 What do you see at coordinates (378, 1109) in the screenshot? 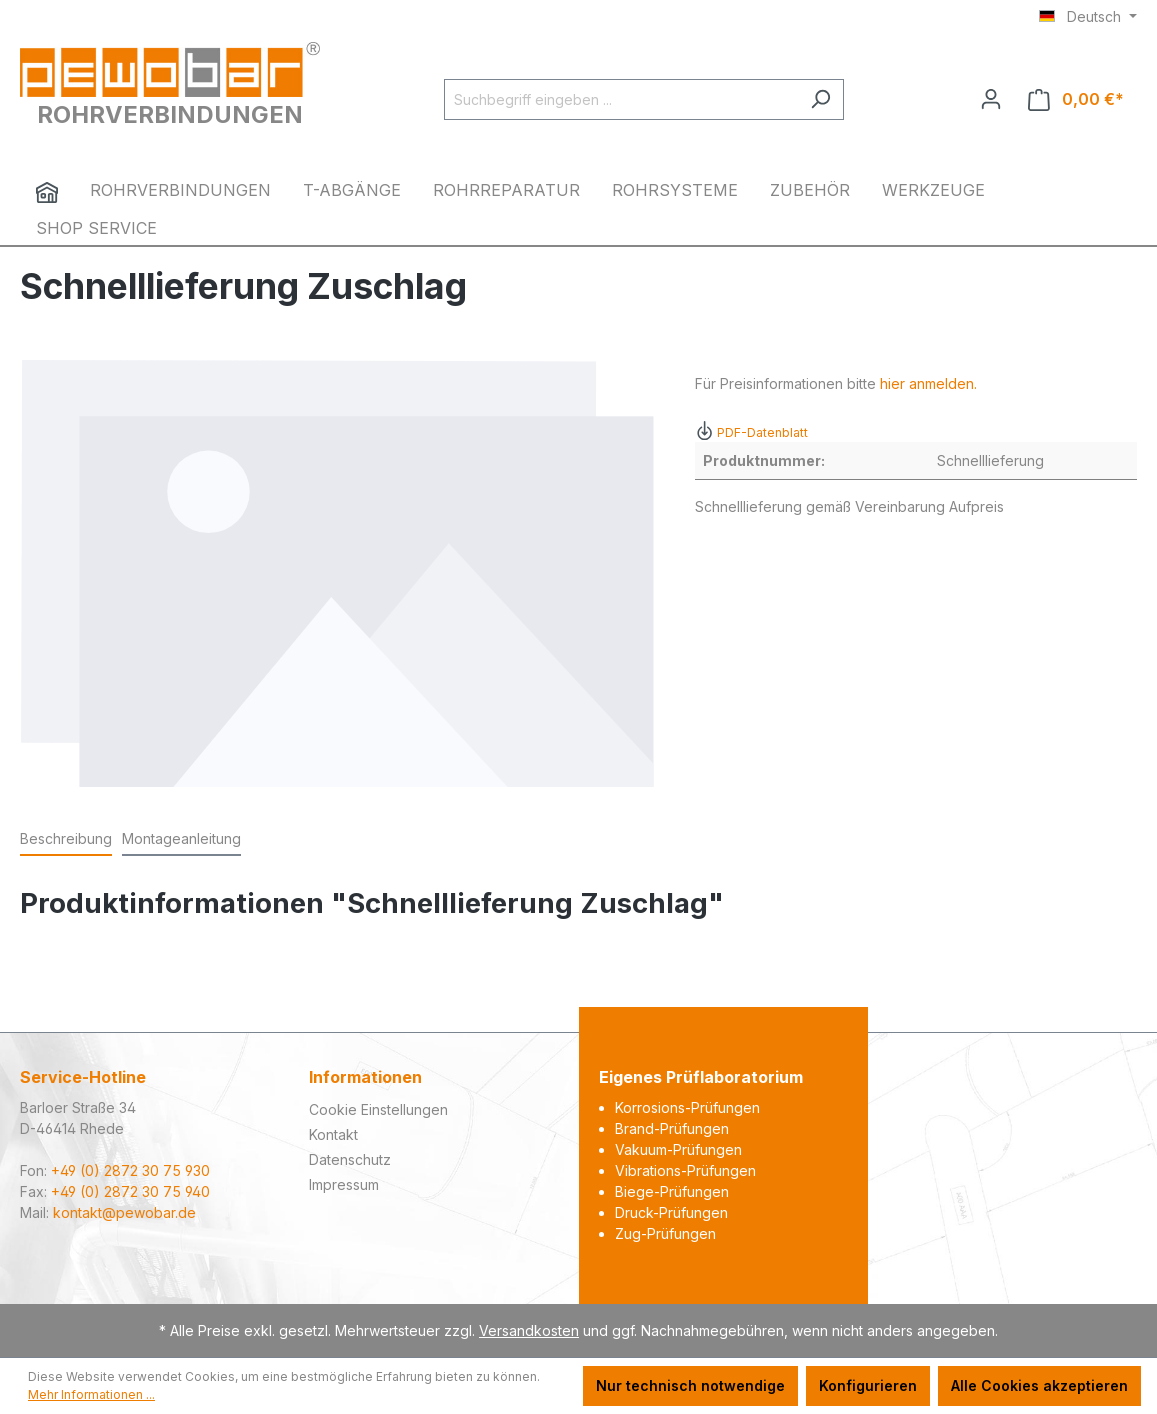
I see `Cookie Einstellungen` at bounding box center [378, 1109].